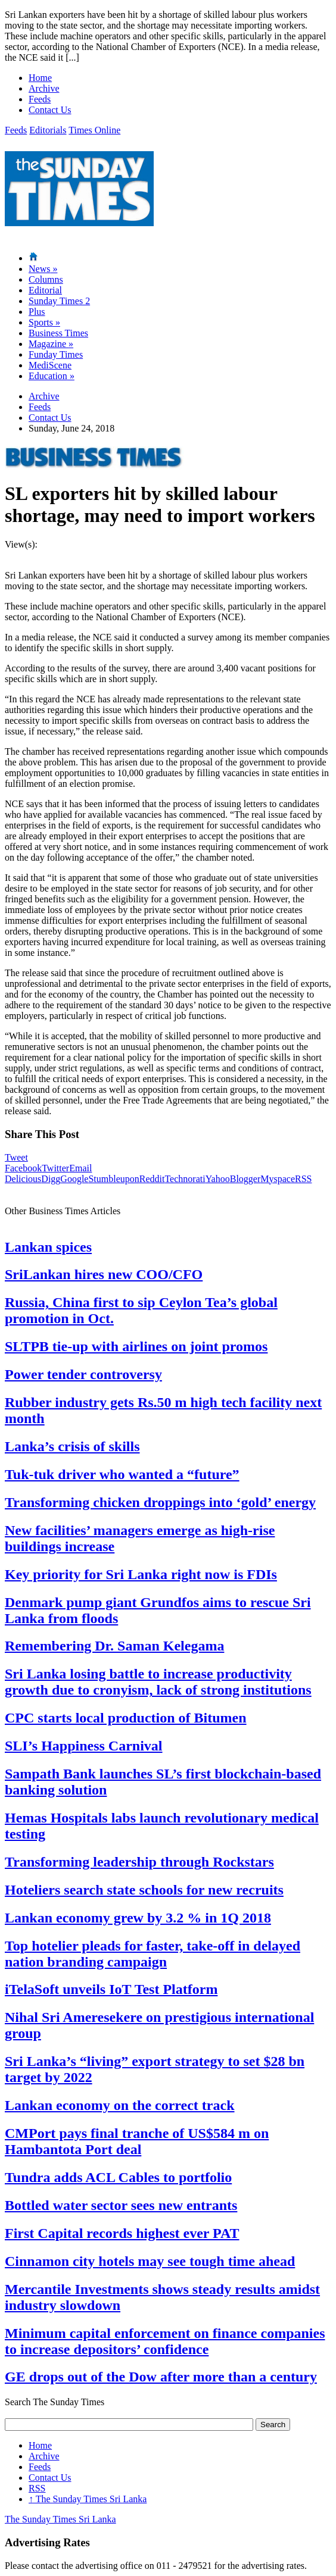  I want to click on Technorati, so click(184, 1179).